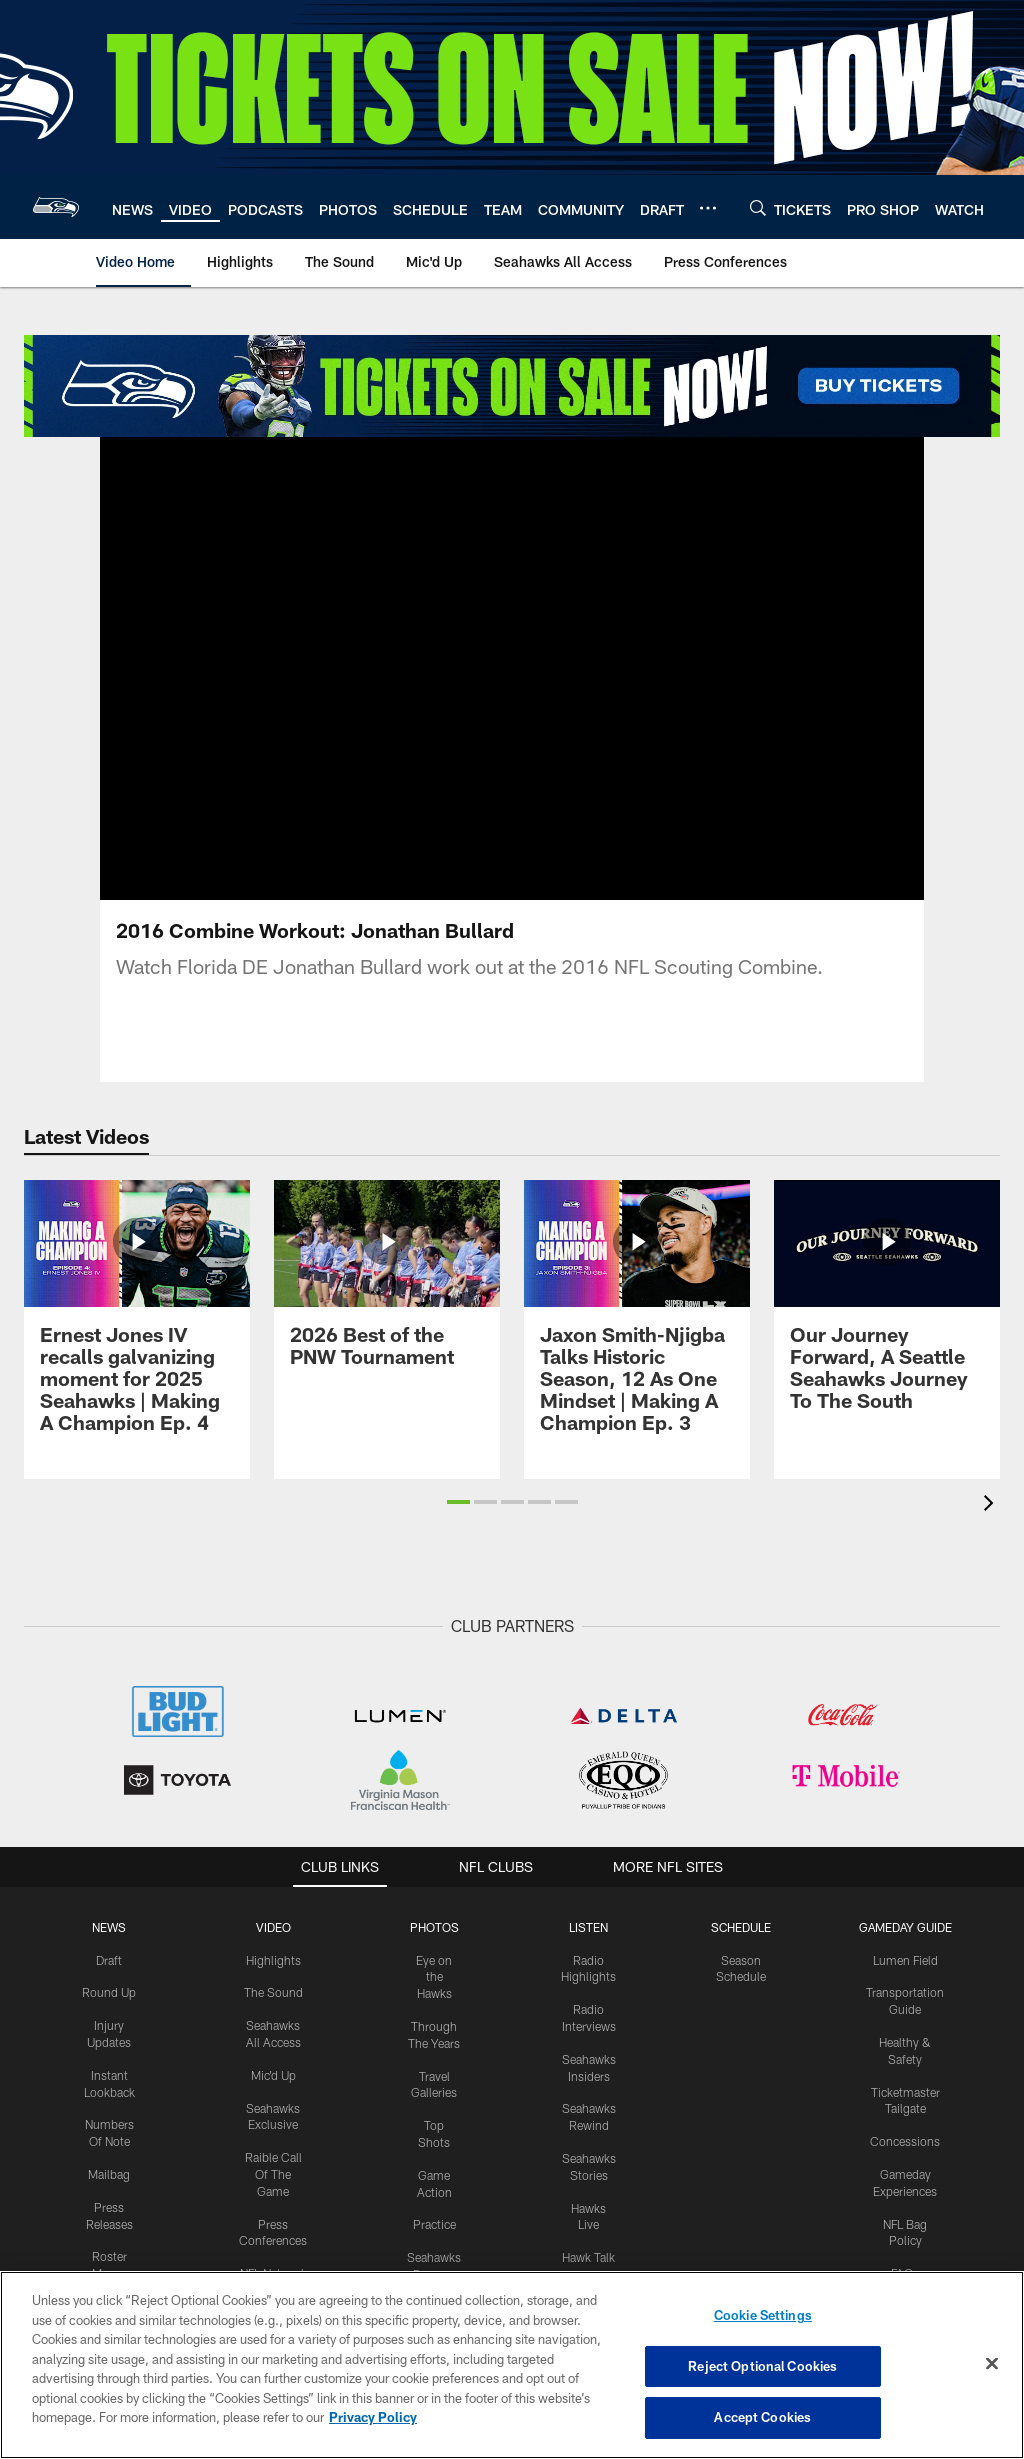  Describe the element at coordinates (762, 2366) in the screenshot. I see `Reject Optional Cookies` at that location.